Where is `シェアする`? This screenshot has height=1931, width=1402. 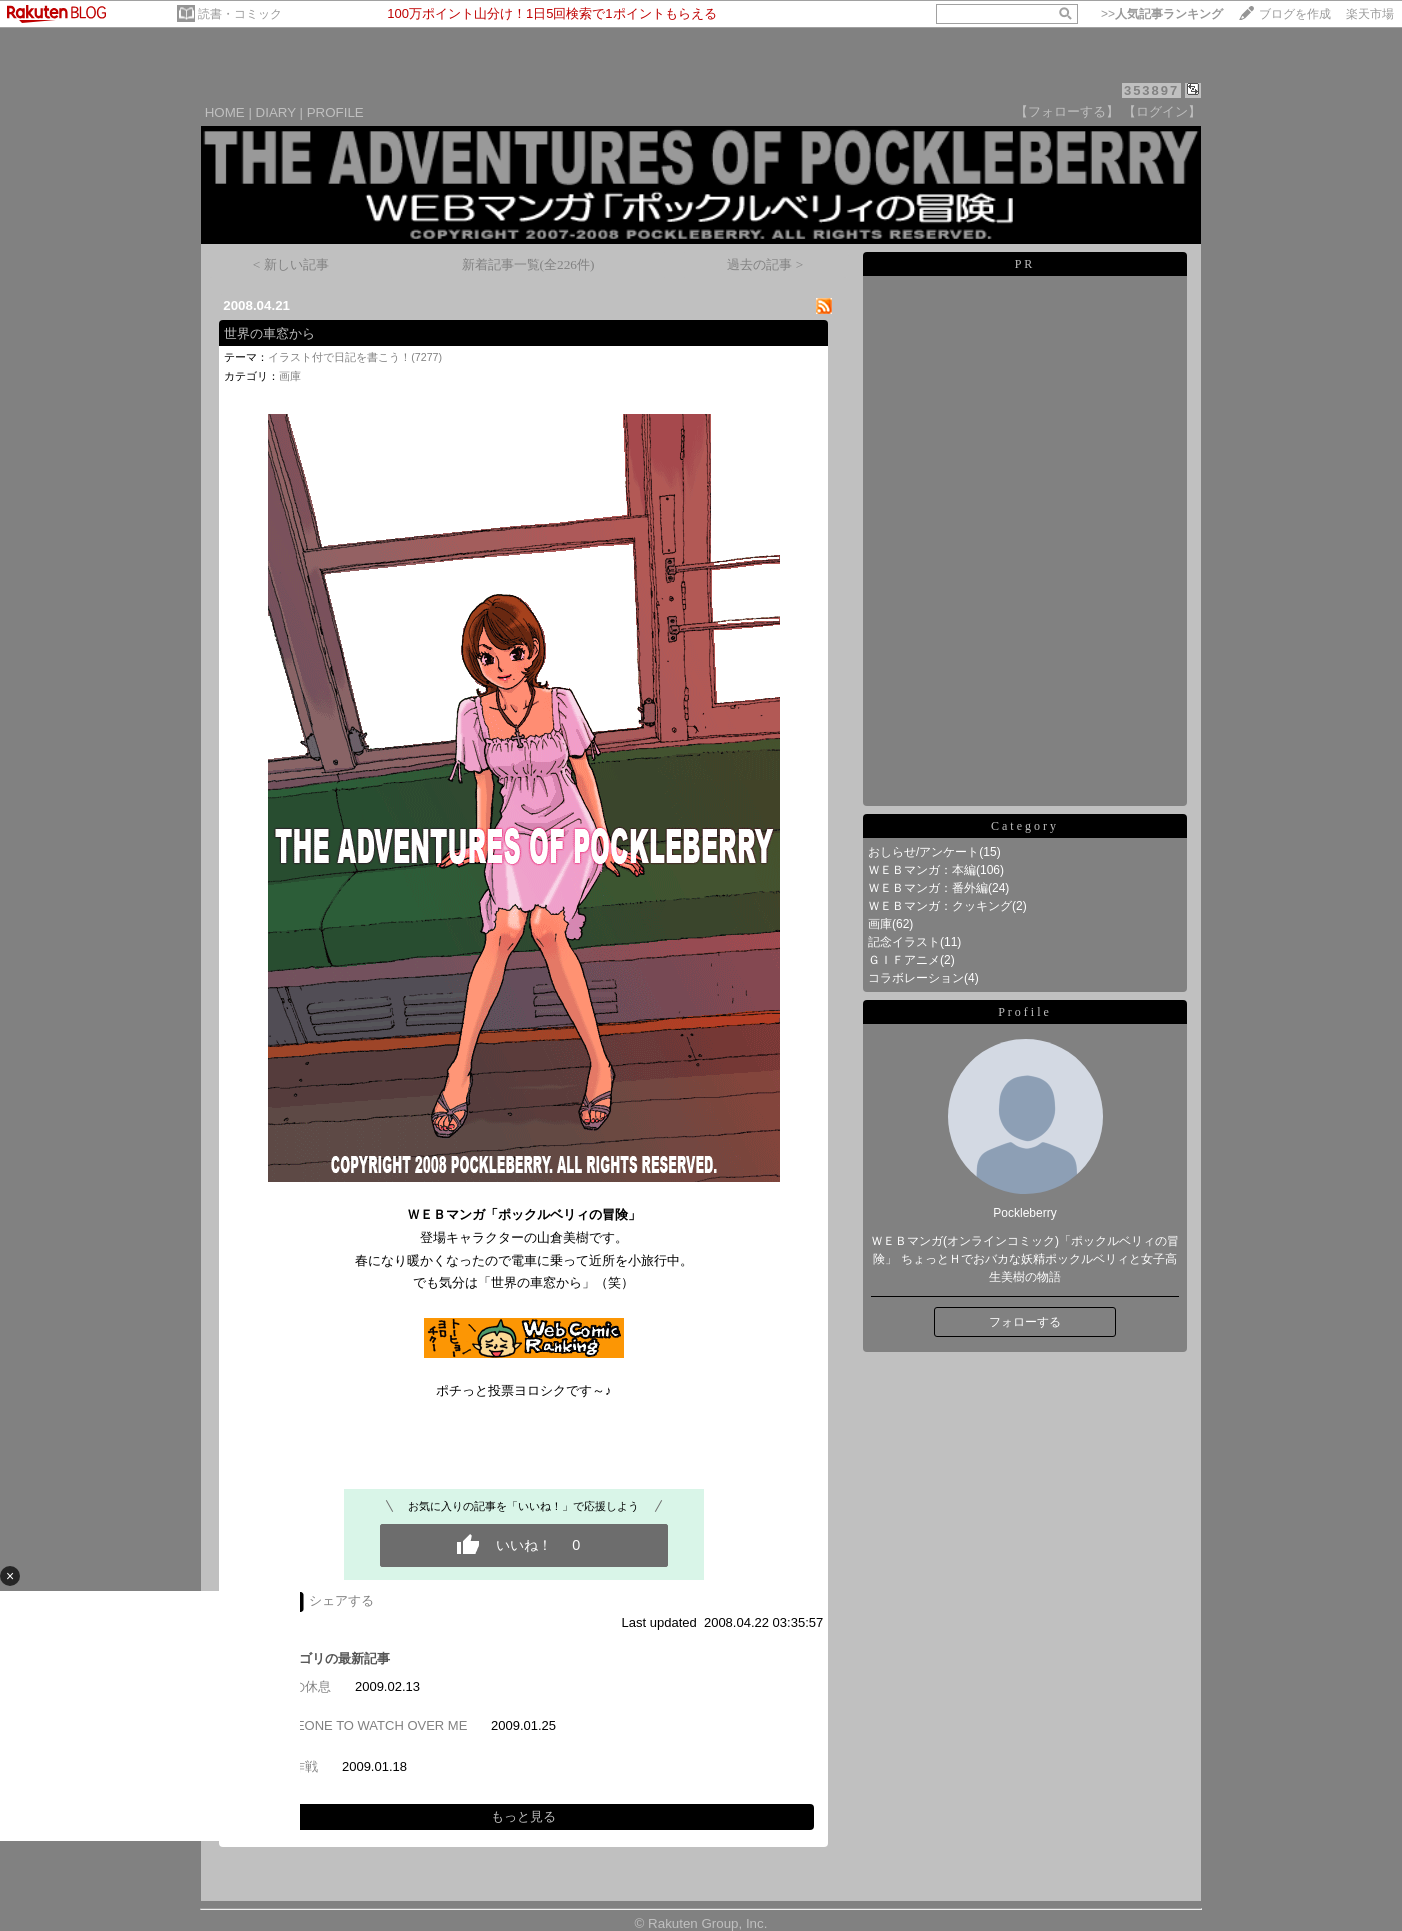
シェアする is located at coordinates (341, 1600).